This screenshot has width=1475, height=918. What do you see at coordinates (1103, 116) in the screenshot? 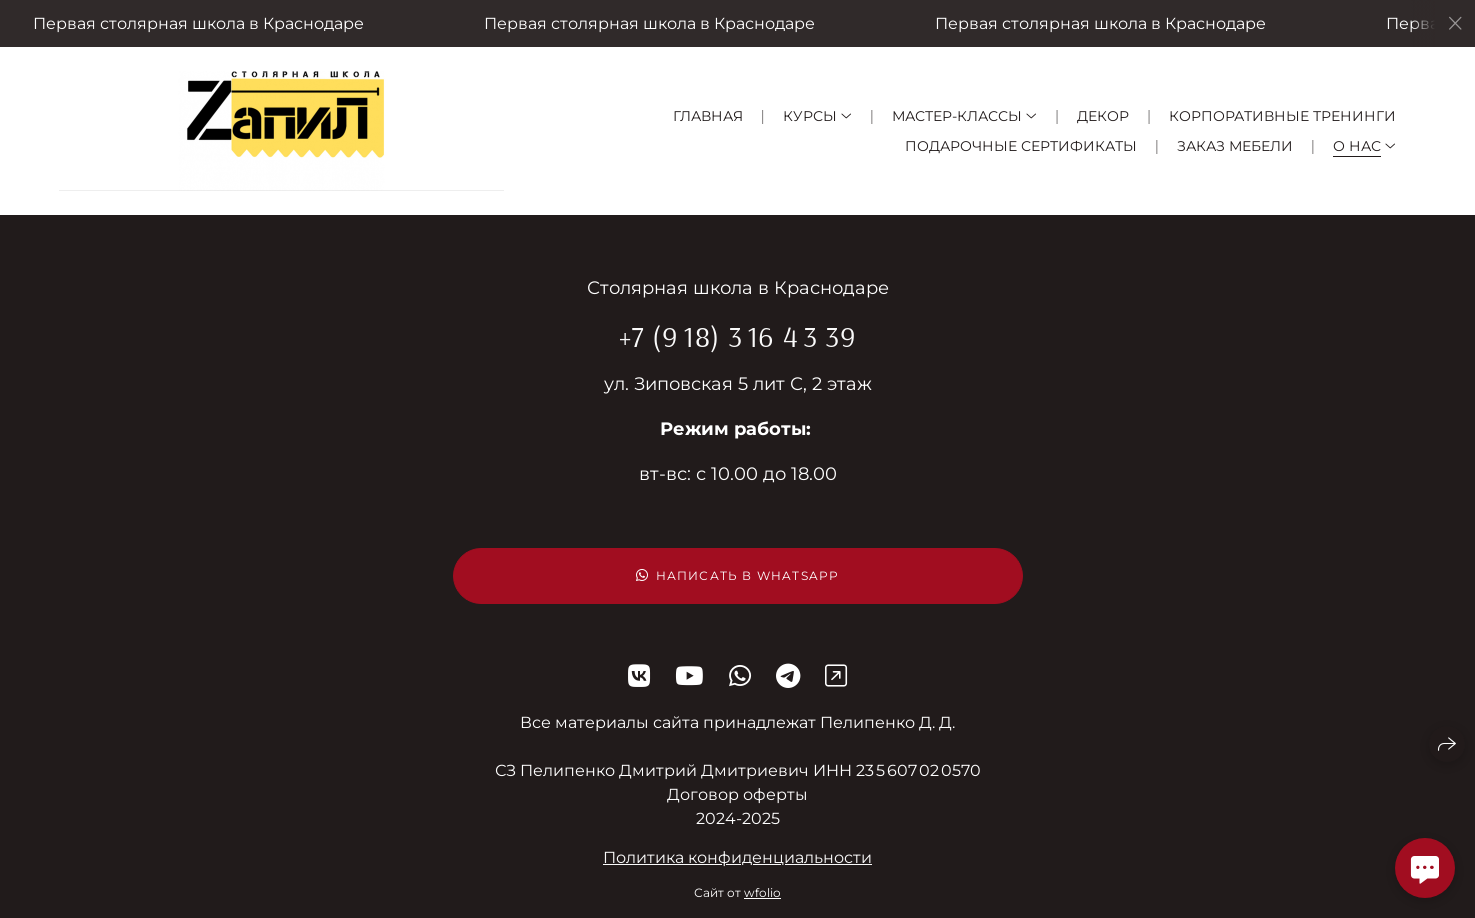
I see `Декор` at bounding box center [1103, 116].